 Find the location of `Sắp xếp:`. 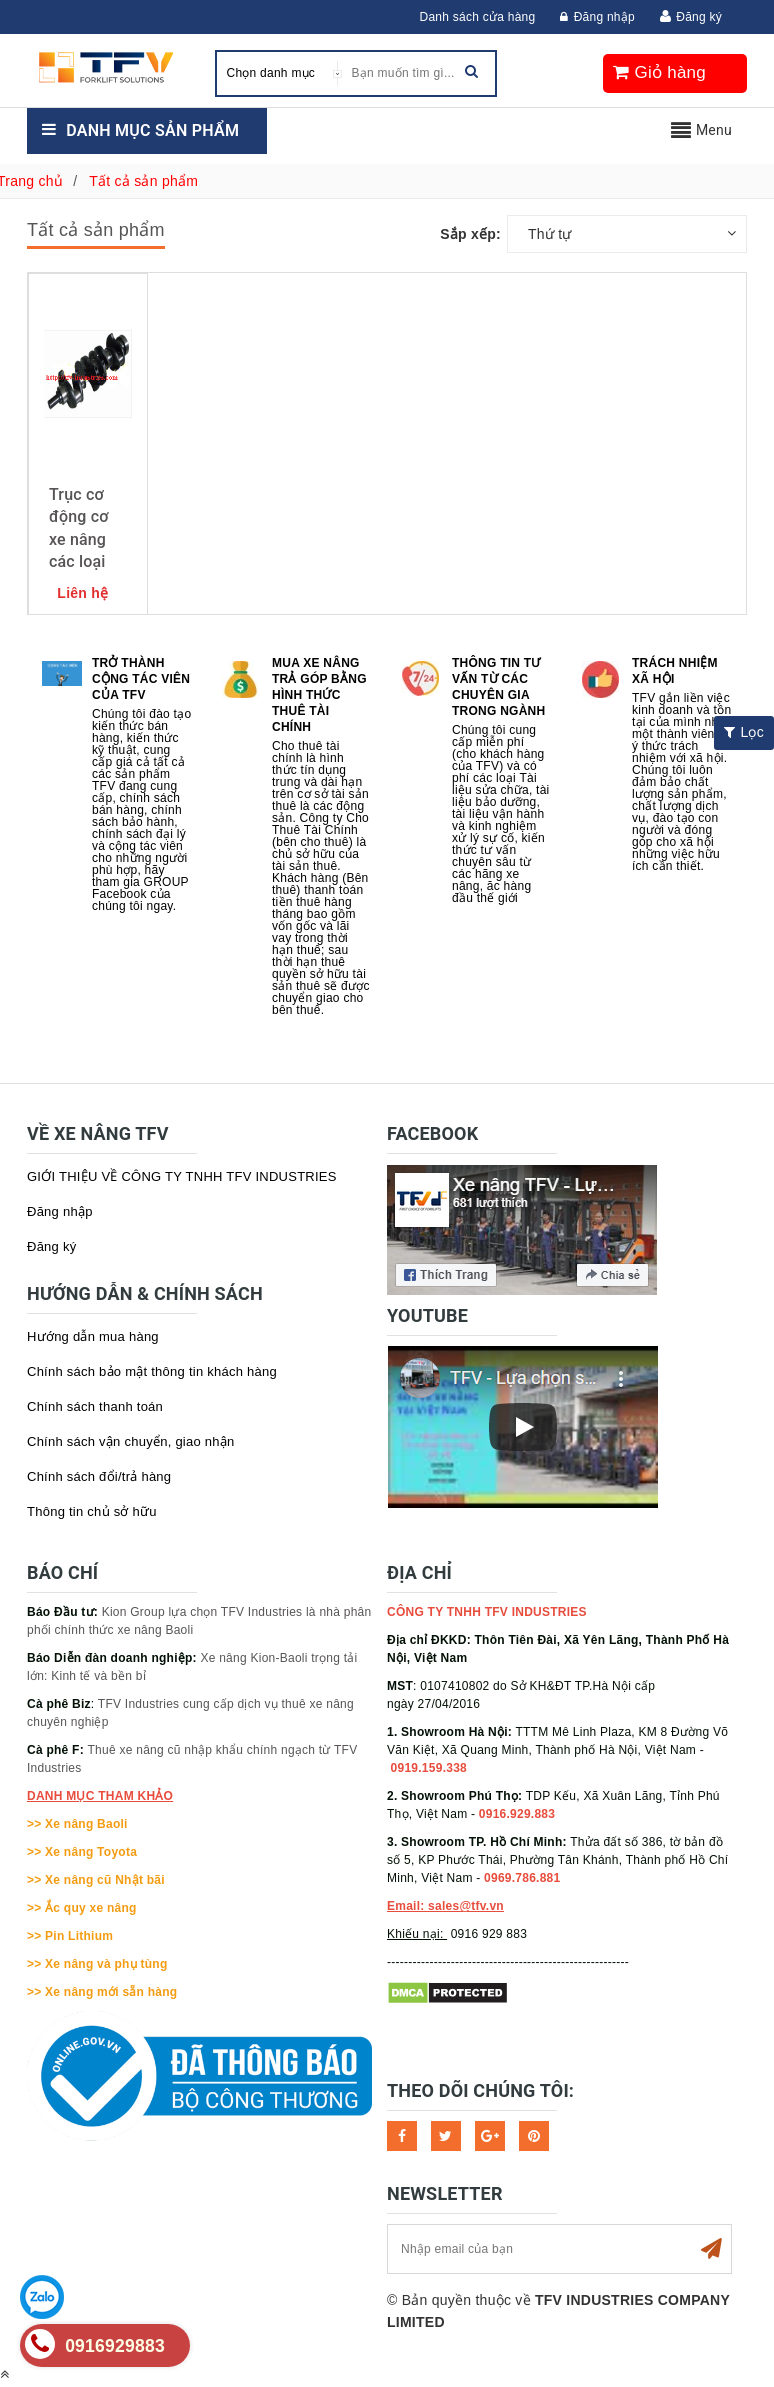

Sắp xếp: is located at coordinates (470, 234).